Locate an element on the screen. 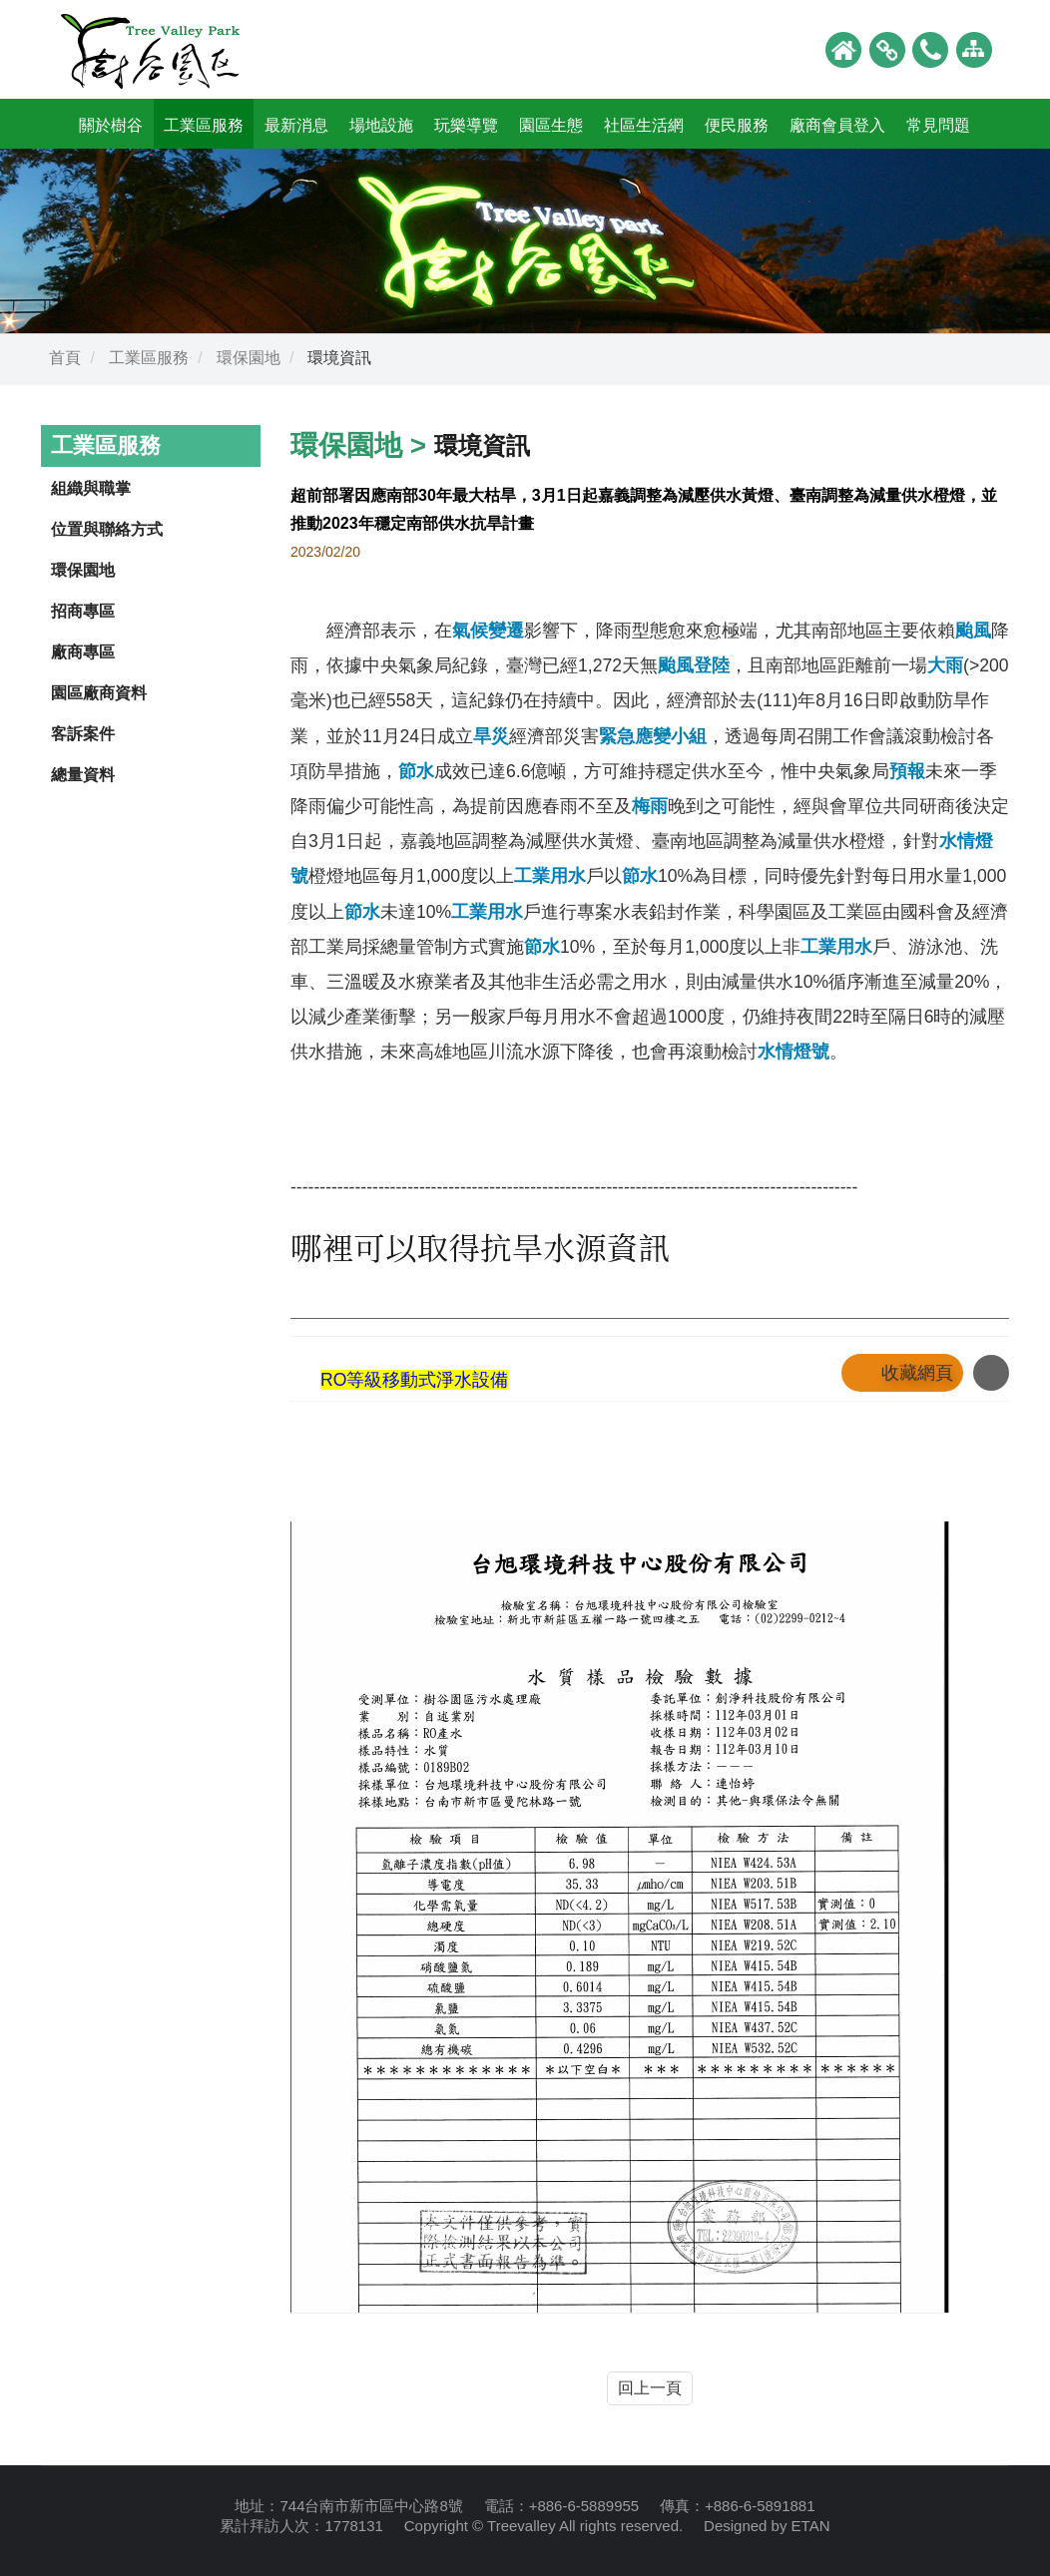 The image size is (1050, 2576). 回上一頁 is located at coordinates (650, 2387).